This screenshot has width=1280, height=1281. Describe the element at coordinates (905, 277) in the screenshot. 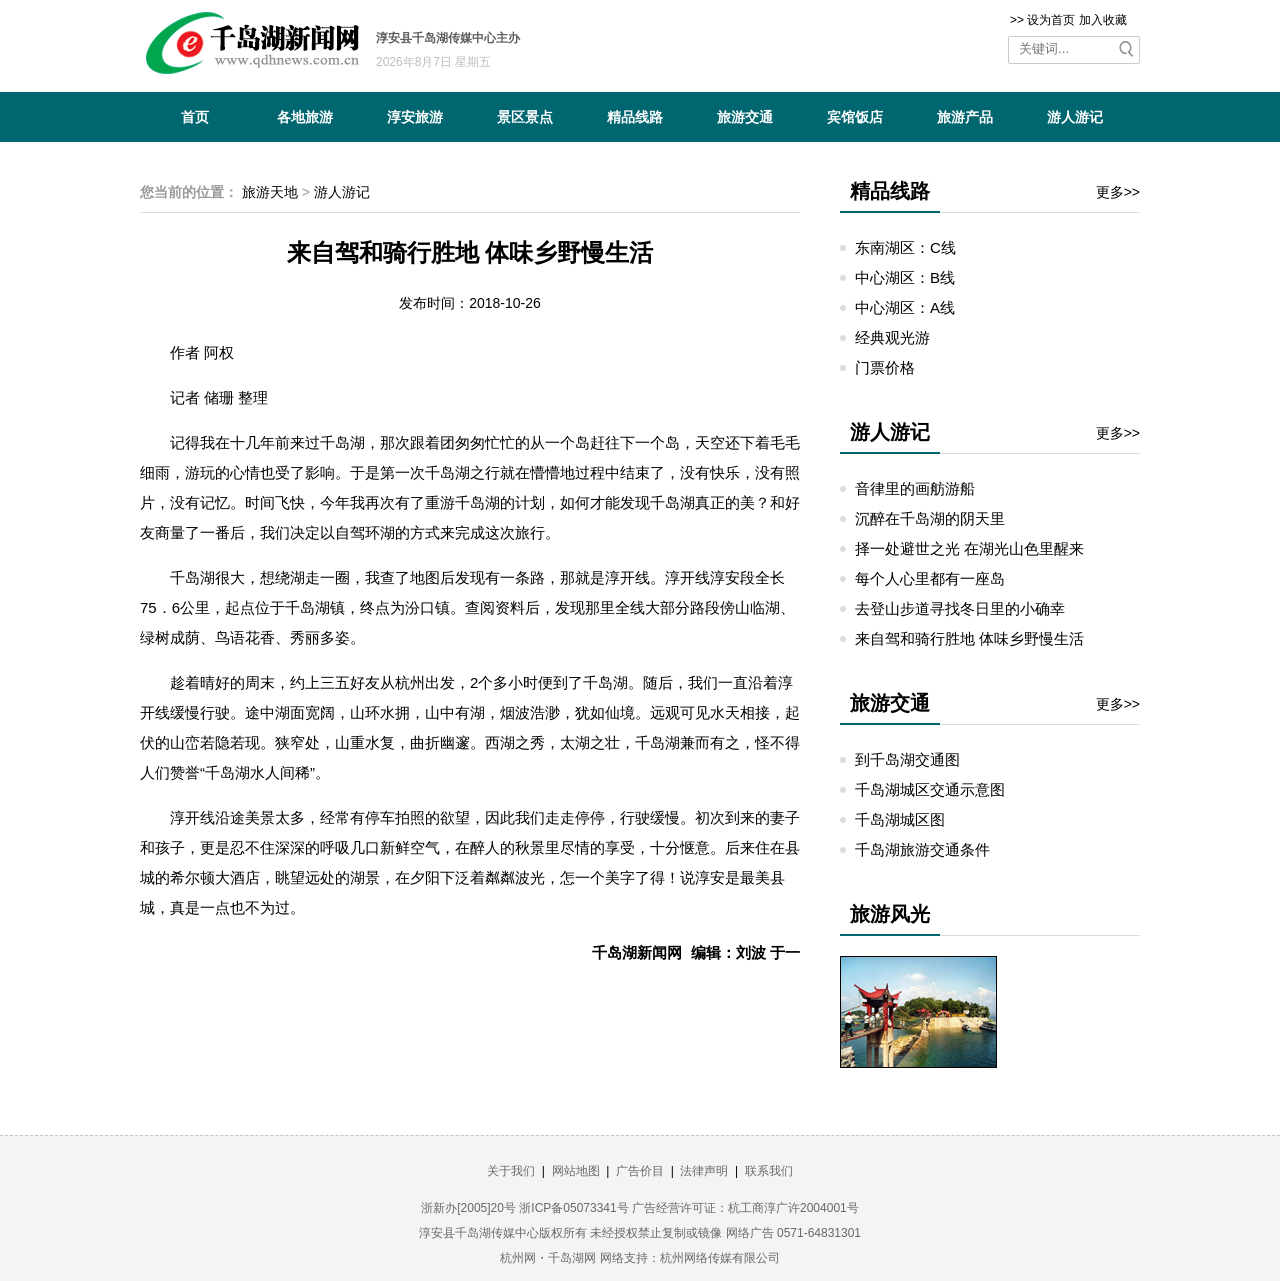

I see `中心湖区：B线` at that location.